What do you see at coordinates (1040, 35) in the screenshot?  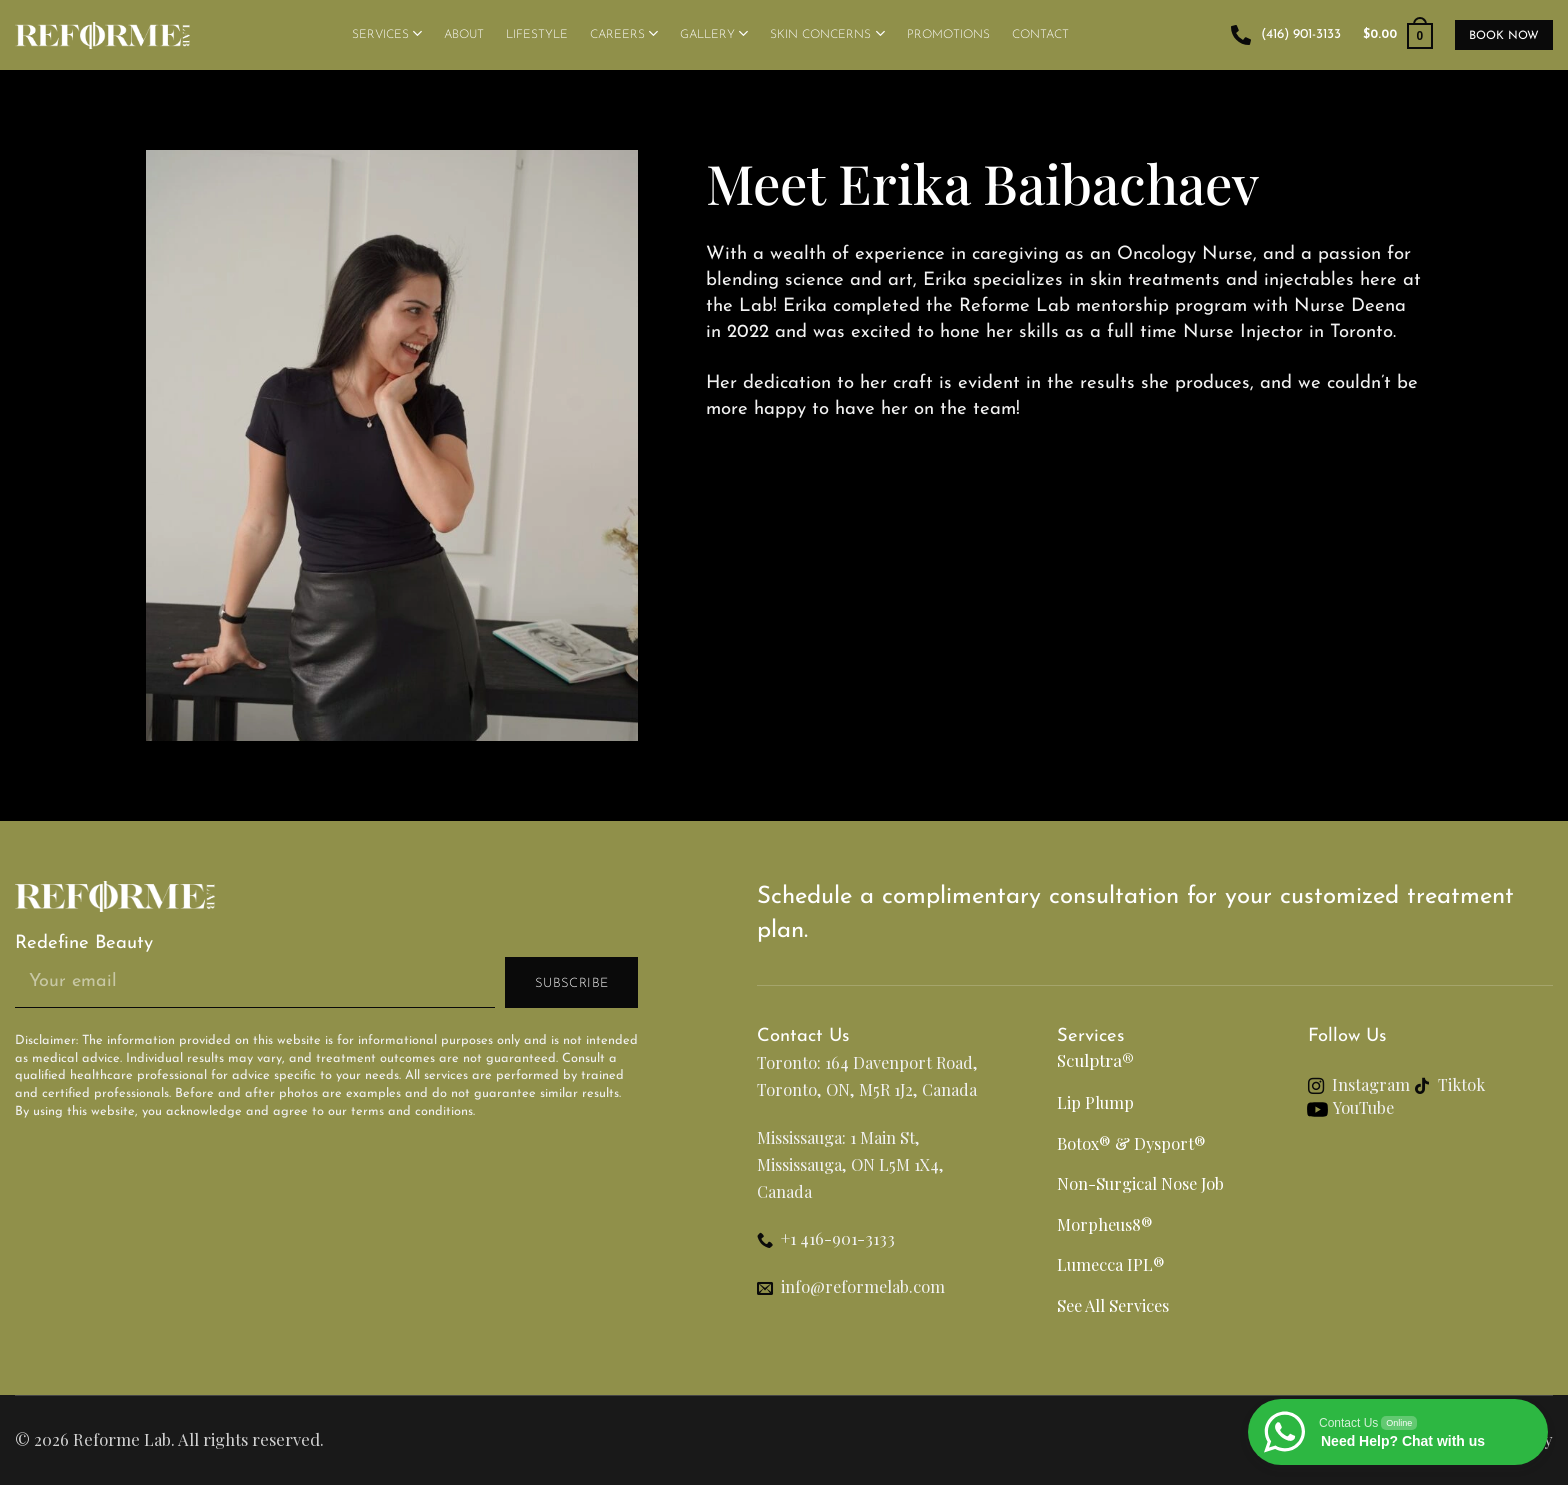 I see `Contact` at bounding box center [1040, 35].